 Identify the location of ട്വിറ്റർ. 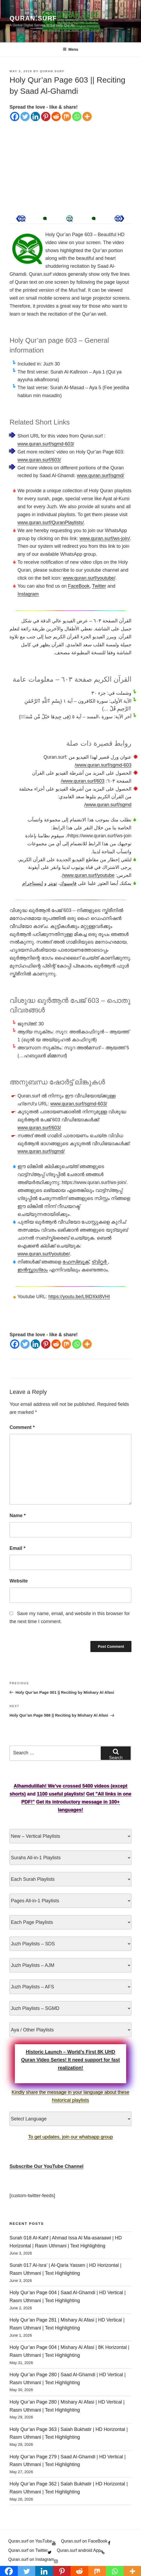
(100, 1261).